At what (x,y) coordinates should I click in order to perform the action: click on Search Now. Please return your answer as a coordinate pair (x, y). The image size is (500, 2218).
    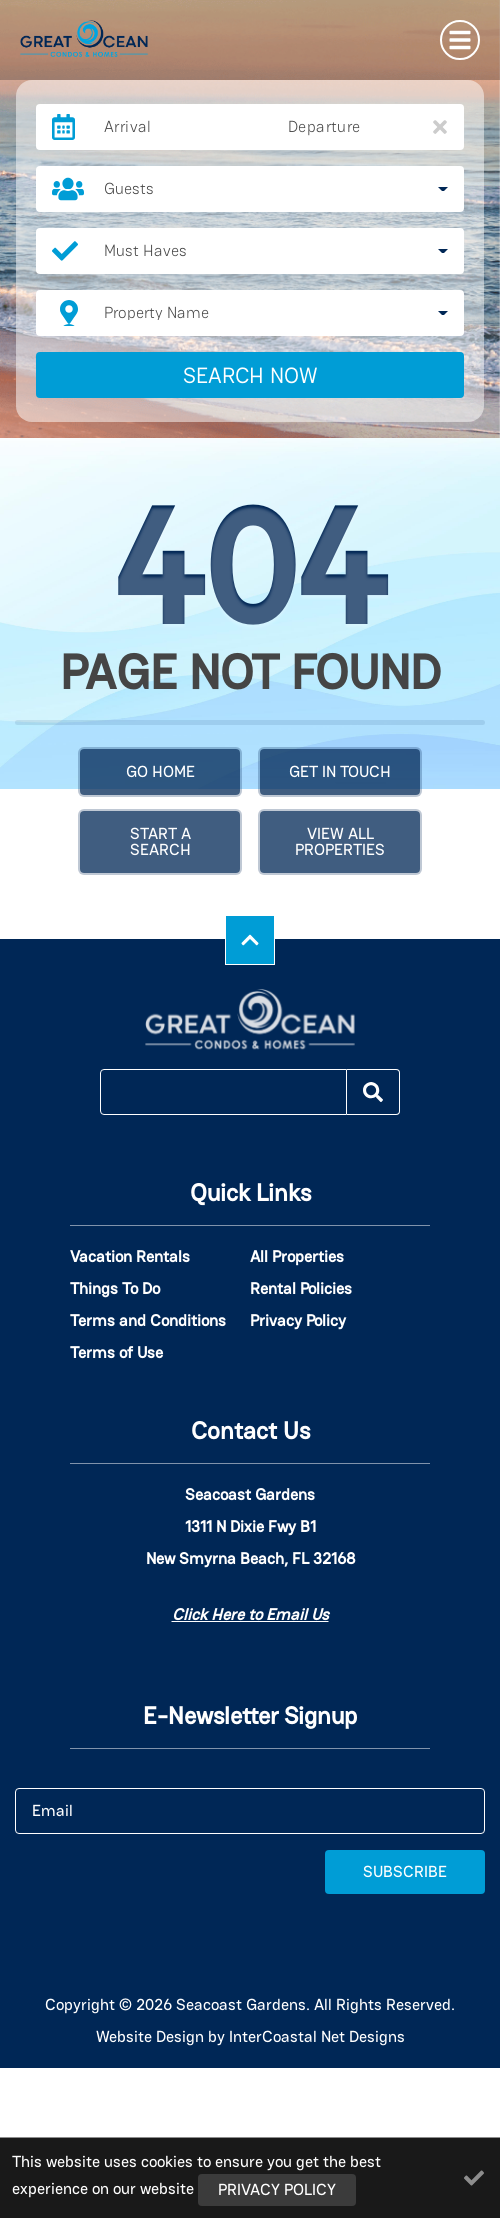
    Looking at the image, I should click on (250, 375).